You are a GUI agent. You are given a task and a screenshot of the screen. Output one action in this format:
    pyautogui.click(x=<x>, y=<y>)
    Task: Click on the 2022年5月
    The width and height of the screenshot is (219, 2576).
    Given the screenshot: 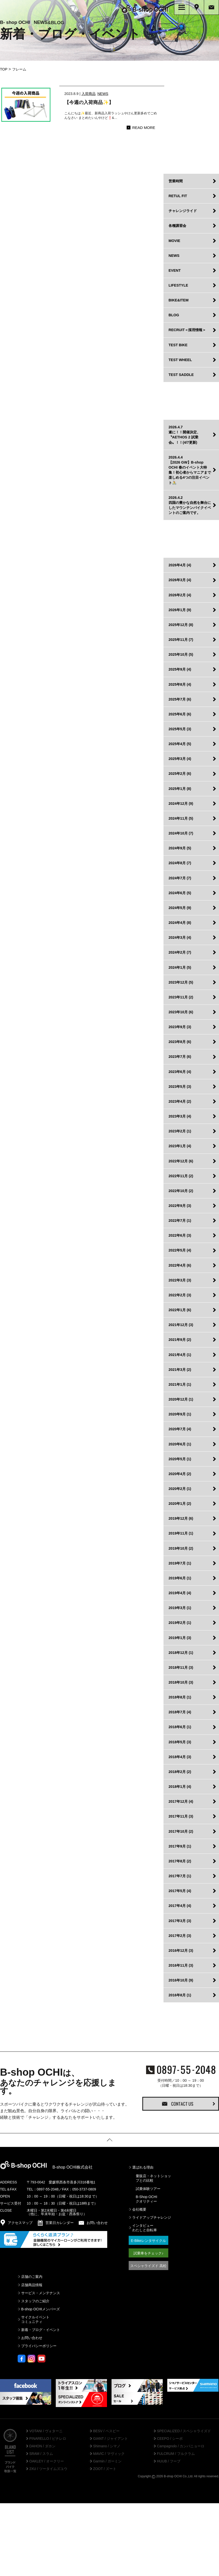 What is the action you would take?
    pyautogui.click(x=180, y=1252)
    